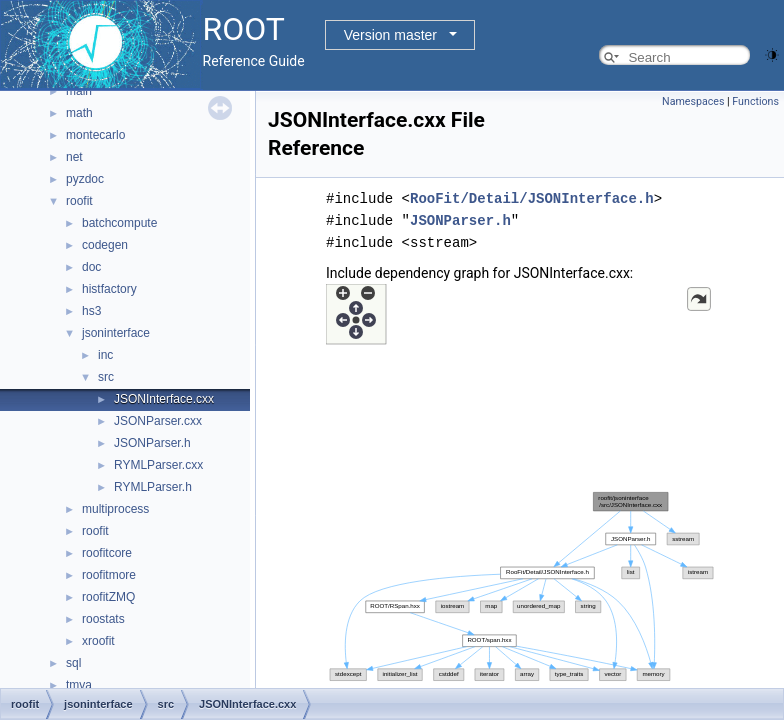 The height and width of the screenshot is (720, 784). Describe the element at coordinates (115, 509) in the screenshot. I see `multiprocess` at that location.